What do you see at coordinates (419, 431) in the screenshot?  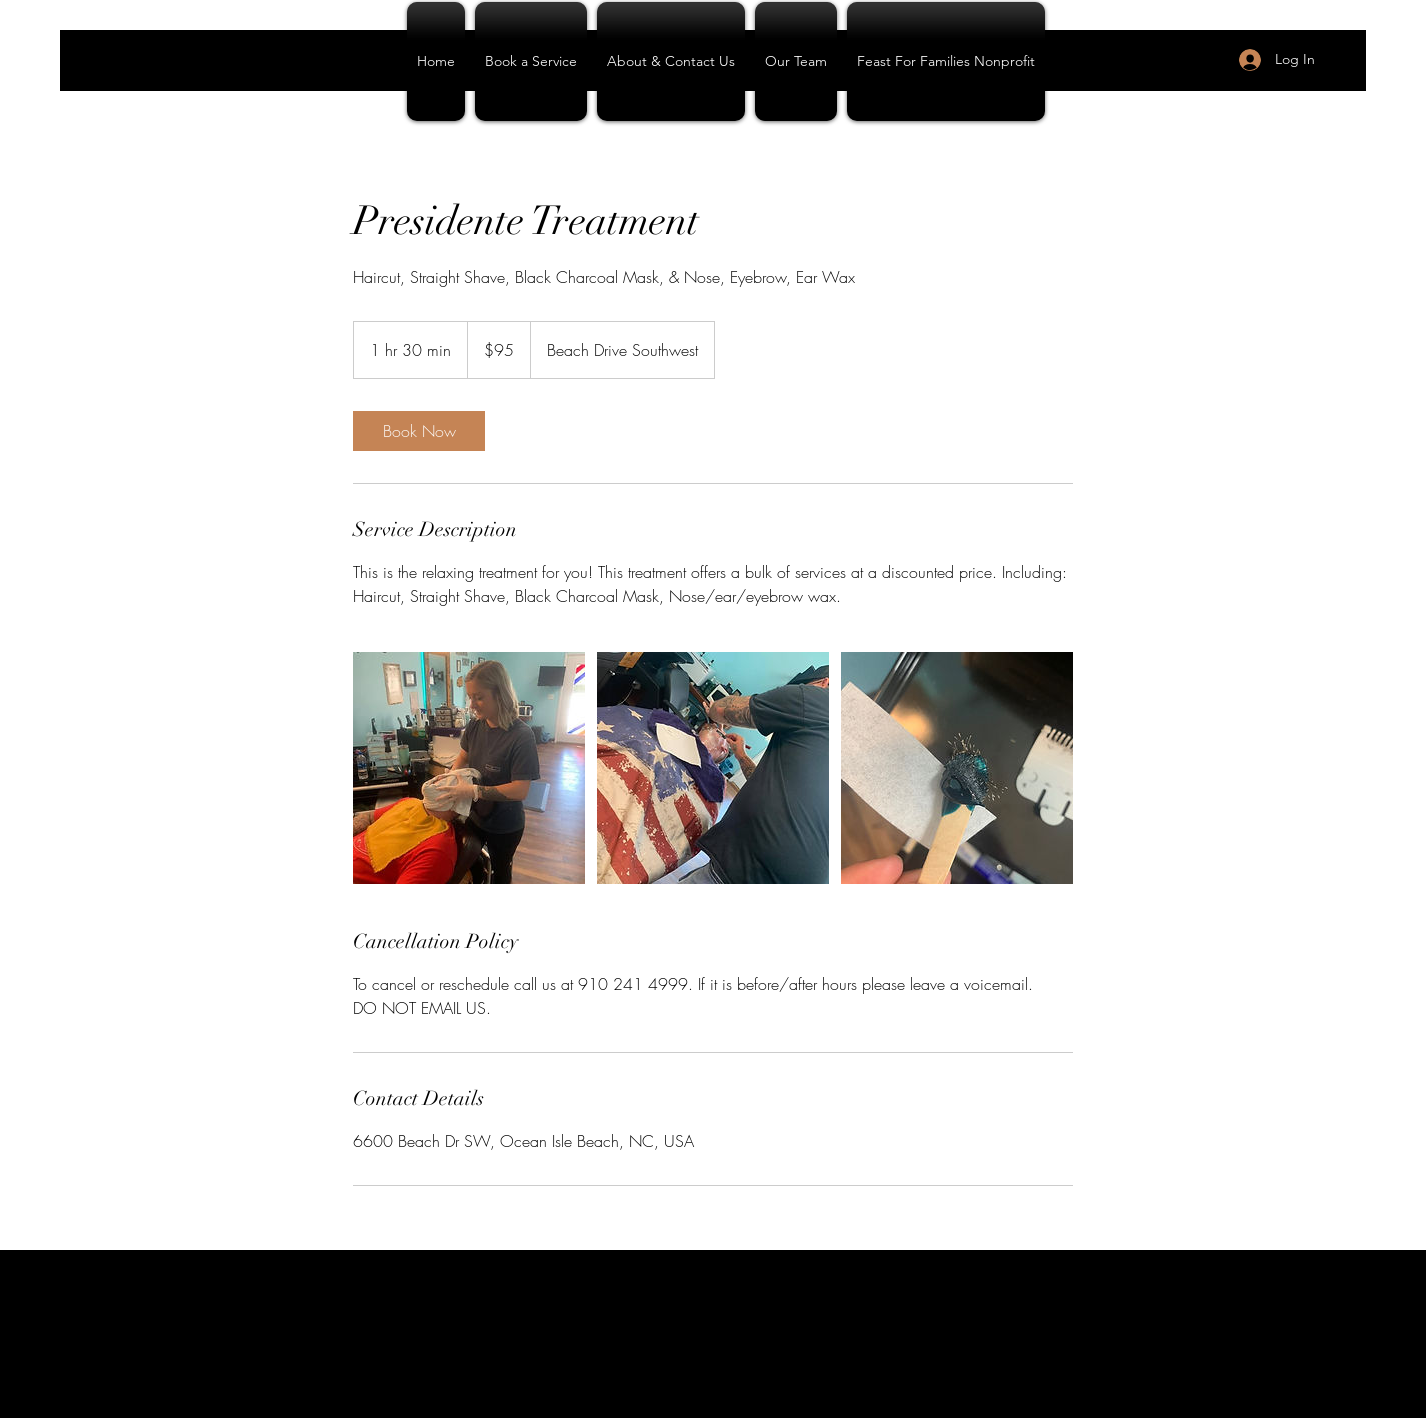 I see `[link]` at bounding box center [419, 431].